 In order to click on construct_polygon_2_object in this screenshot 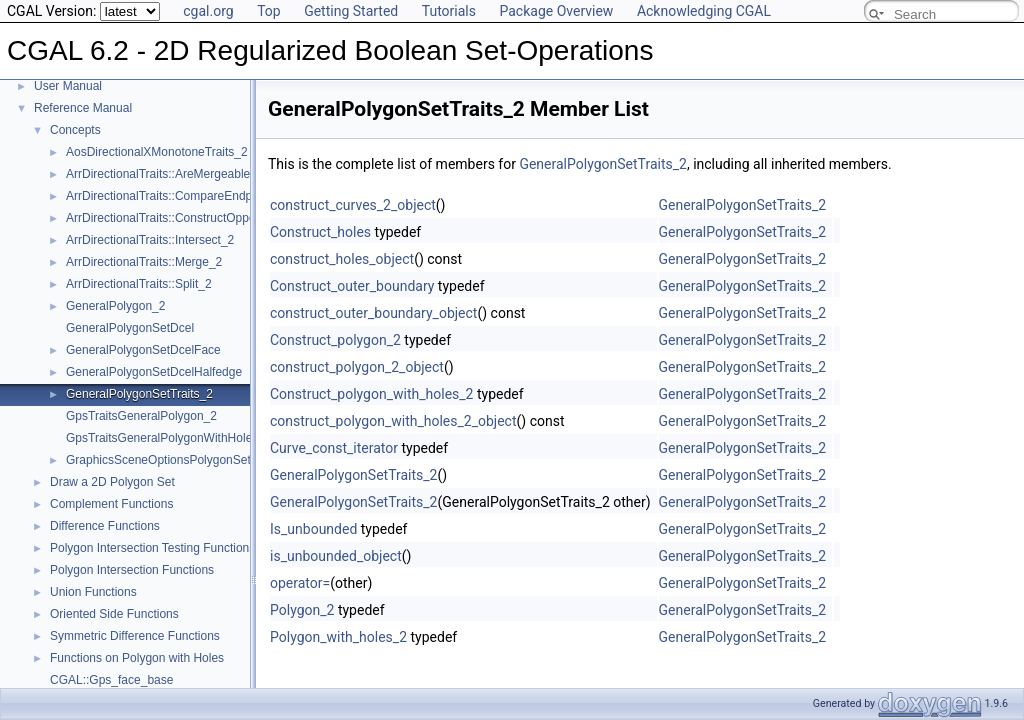, I will do `click(357, 367)`.